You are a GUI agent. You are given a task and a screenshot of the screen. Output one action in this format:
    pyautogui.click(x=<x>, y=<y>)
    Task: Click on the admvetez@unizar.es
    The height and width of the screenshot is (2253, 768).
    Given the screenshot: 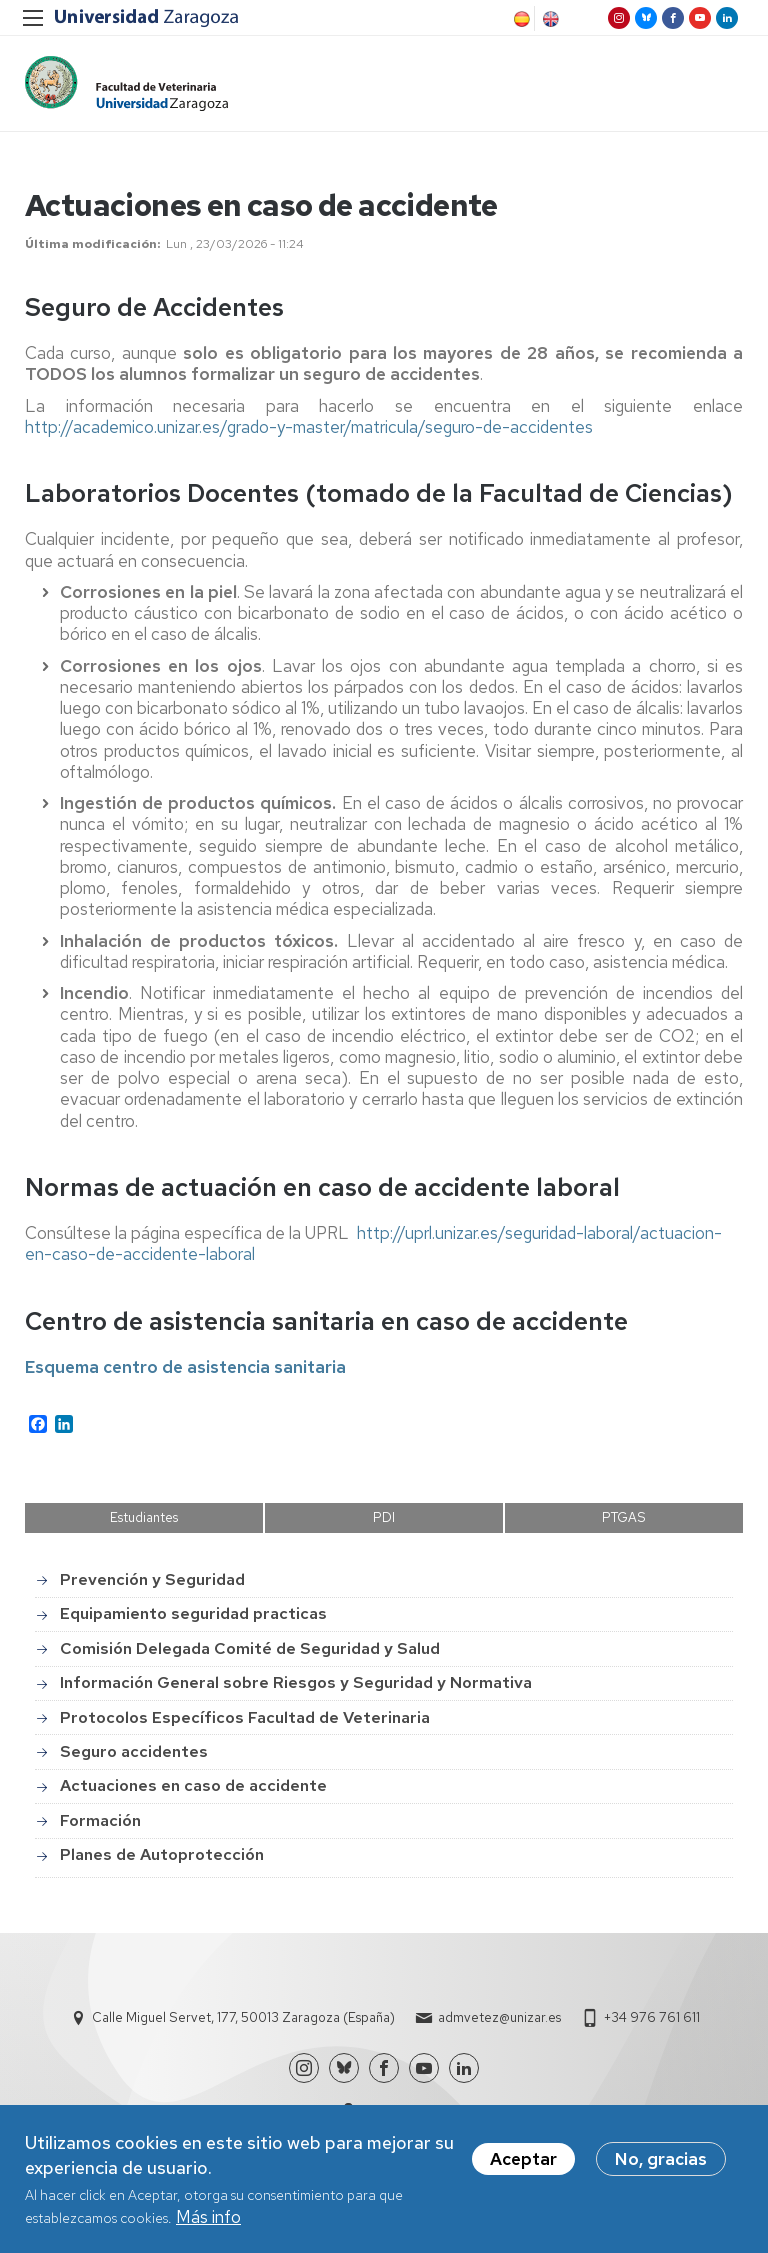 What is the action you would take?
    pyautogui.click(x=499, y=2017)
    